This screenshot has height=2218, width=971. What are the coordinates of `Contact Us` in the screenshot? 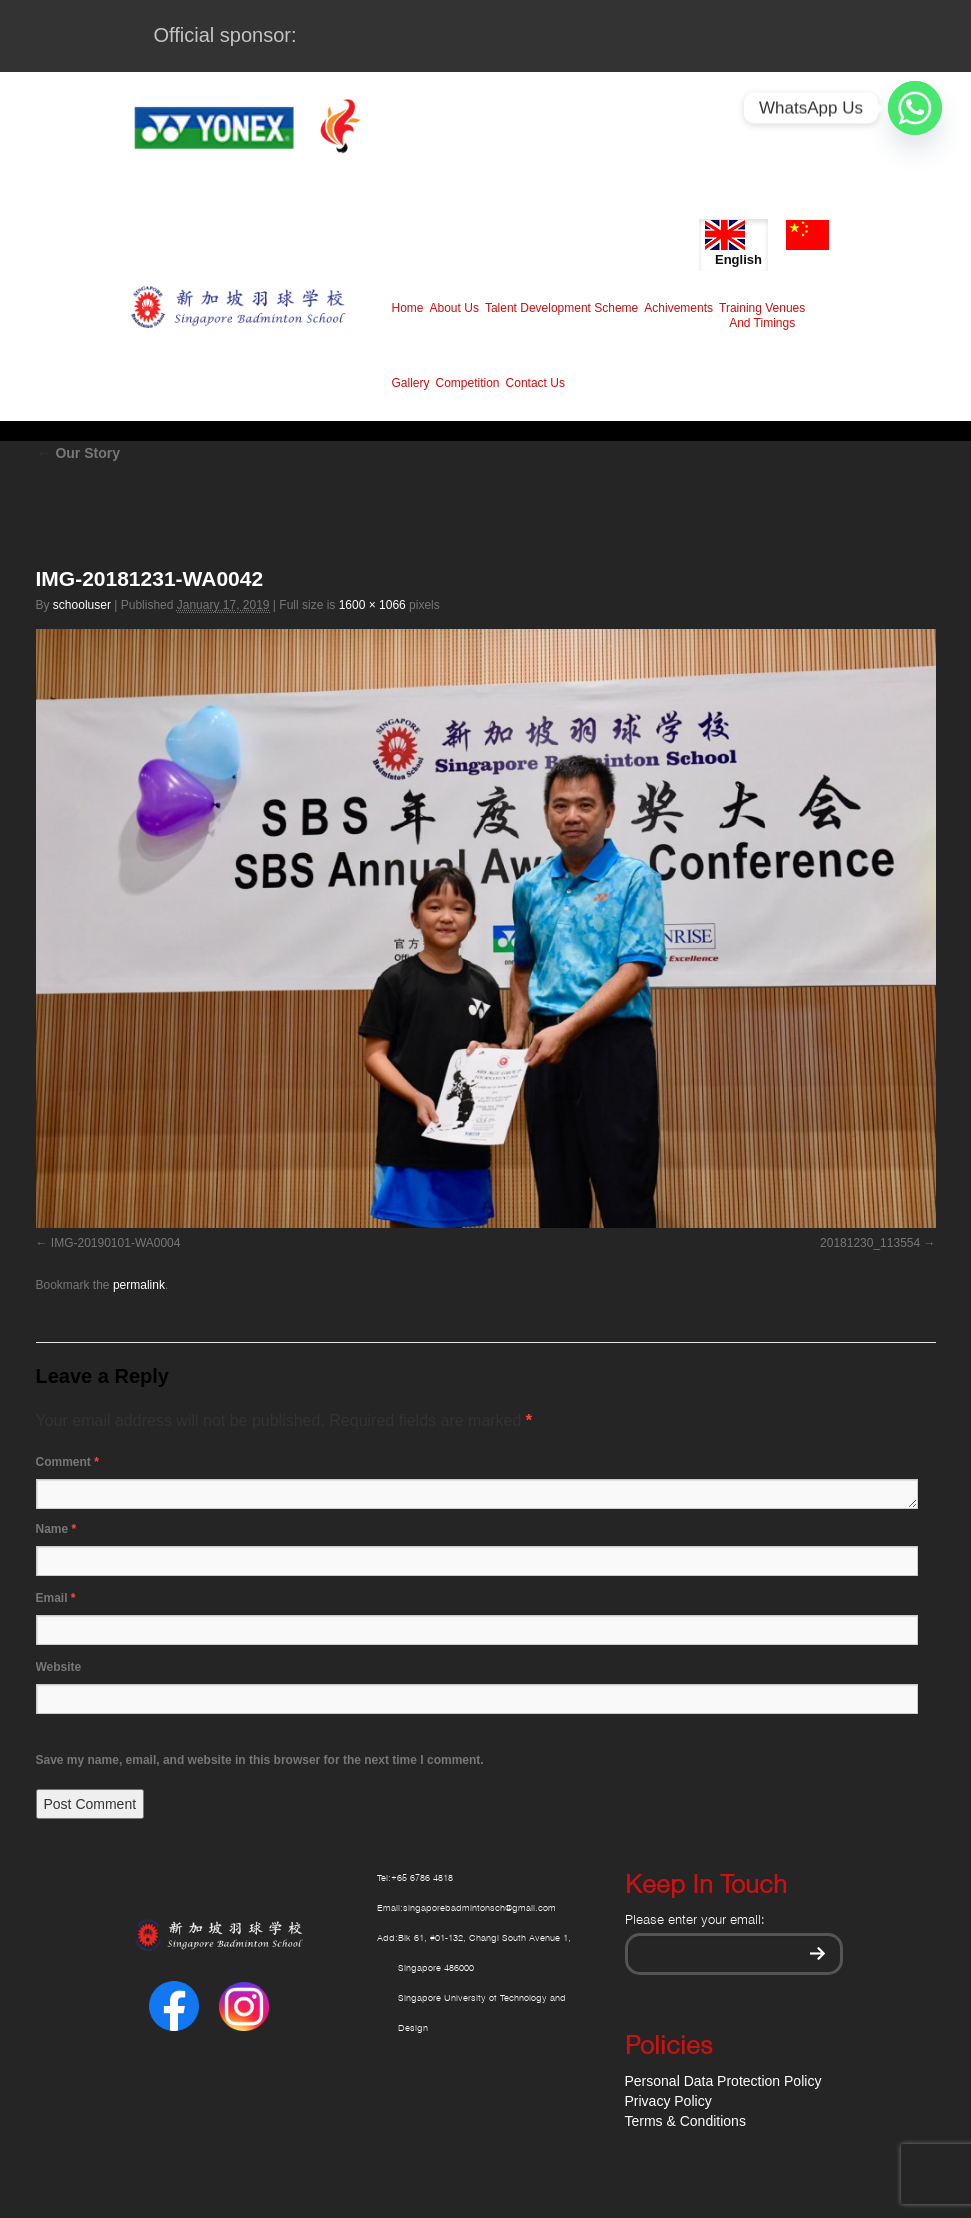 It's located at (535, 383).